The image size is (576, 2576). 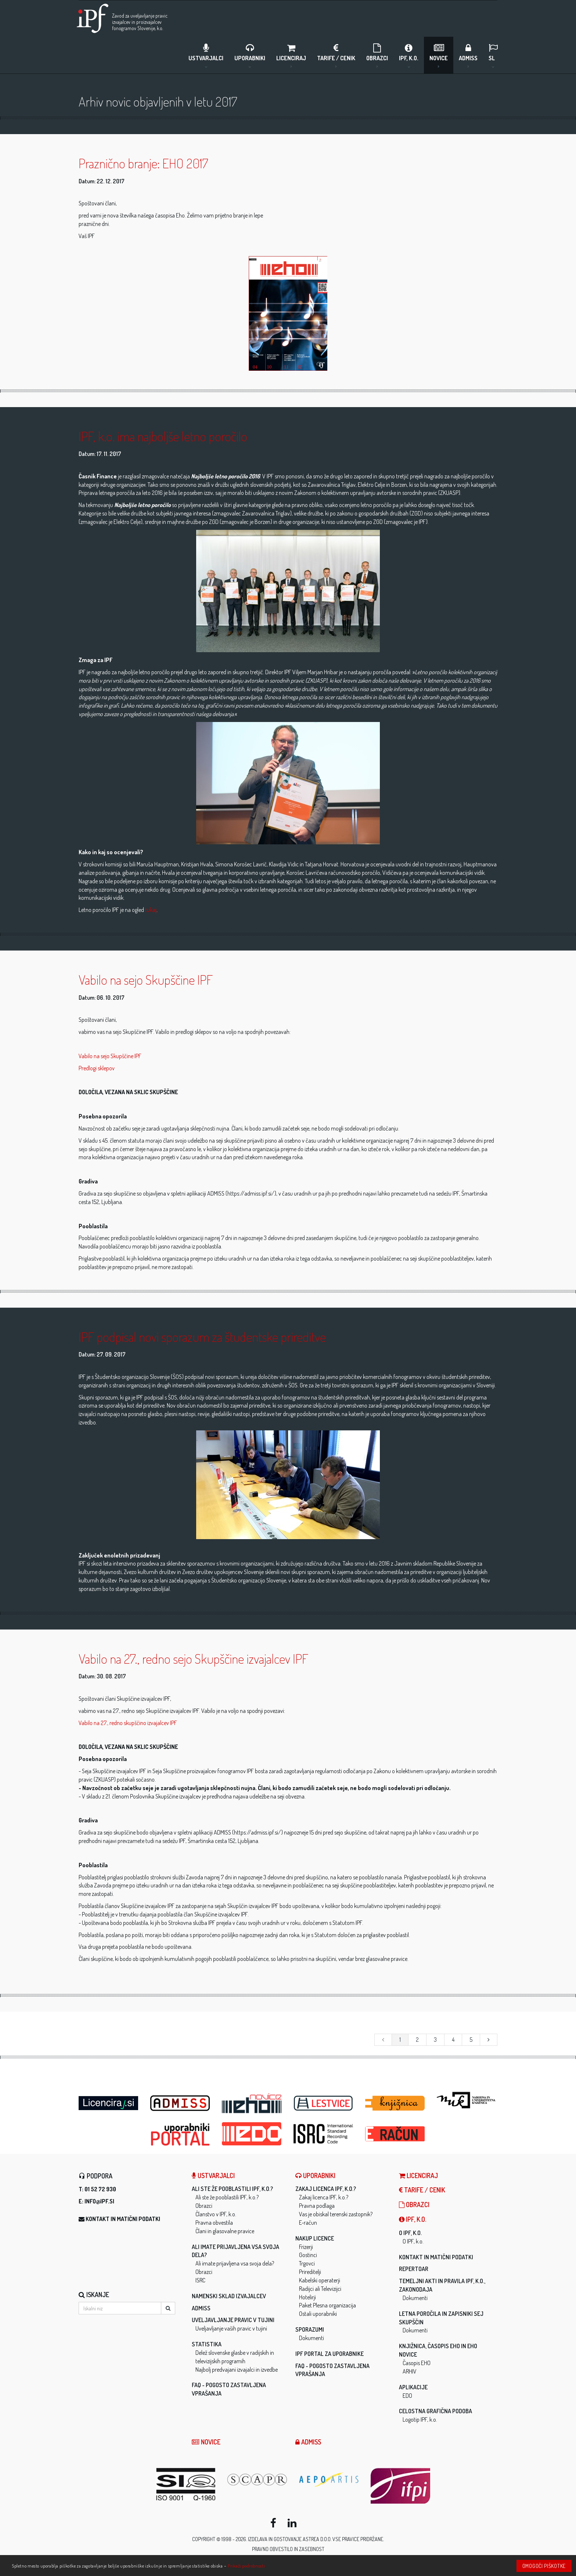 I want to click on Vabilo na sejo Skupščine IPF, so click(x=110, y=1057).